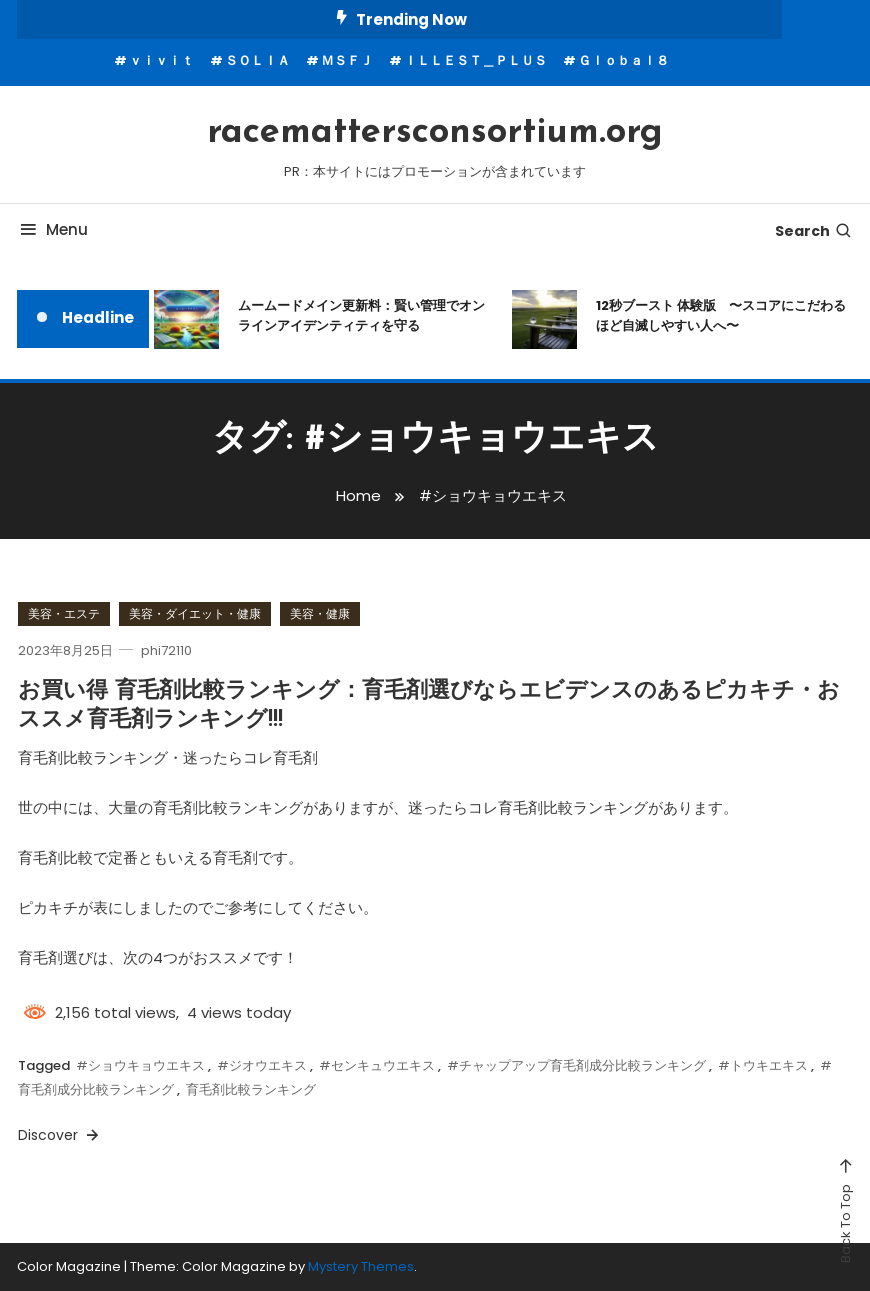 The height and width of the screenshot is (1291, 870). I want to click on ｖｉｖｉｔ, so click(161, 60).